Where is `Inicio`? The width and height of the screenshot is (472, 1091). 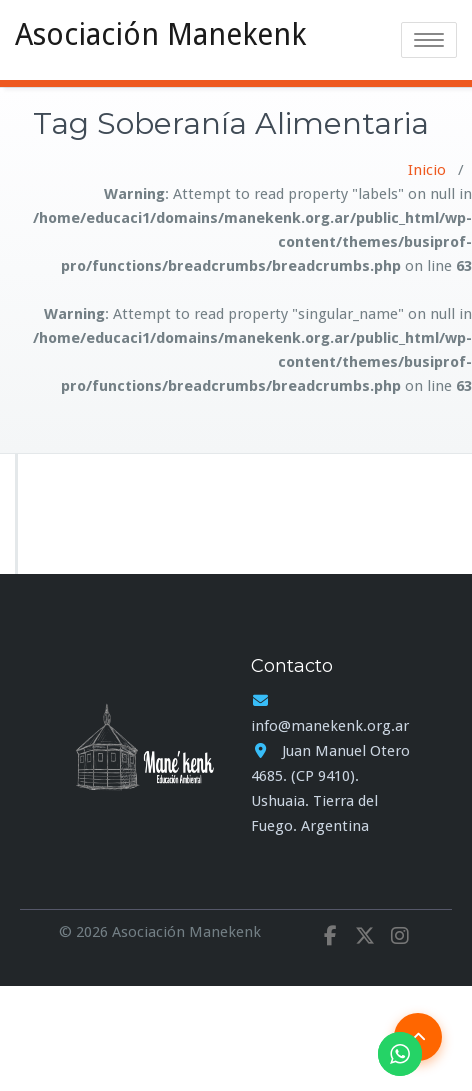 Inicio is located at coordinates (427, 170).